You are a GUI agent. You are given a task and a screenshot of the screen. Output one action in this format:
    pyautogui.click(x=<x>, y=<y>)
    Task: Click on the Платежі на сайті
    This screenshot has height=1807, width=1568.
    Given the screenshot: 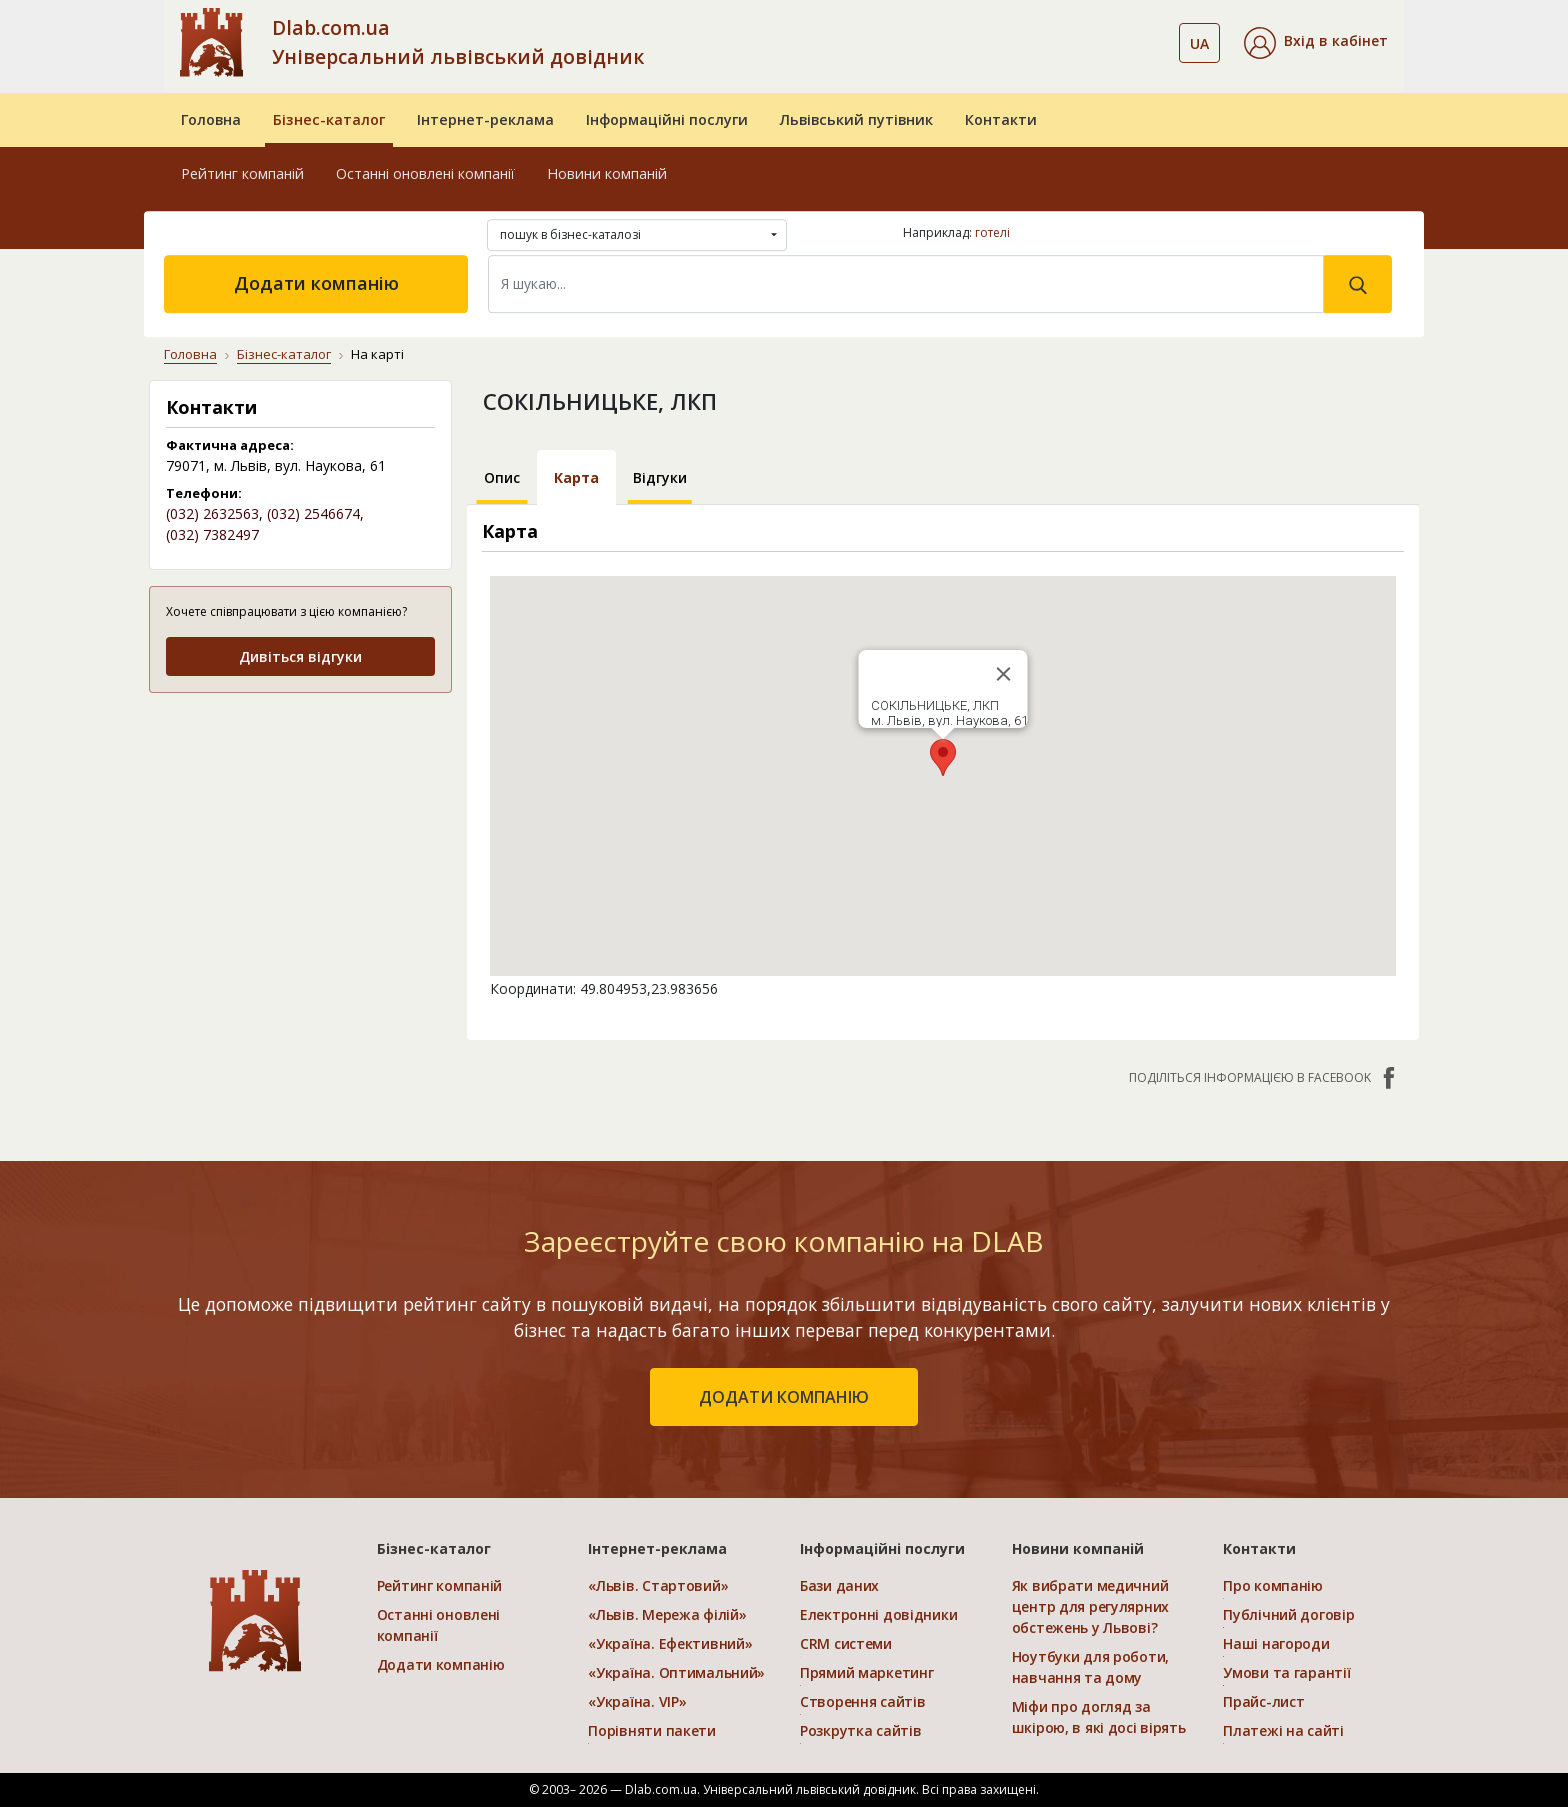 What is the action you would take?
    pyautogui.click(x=1283, y=1730)
    